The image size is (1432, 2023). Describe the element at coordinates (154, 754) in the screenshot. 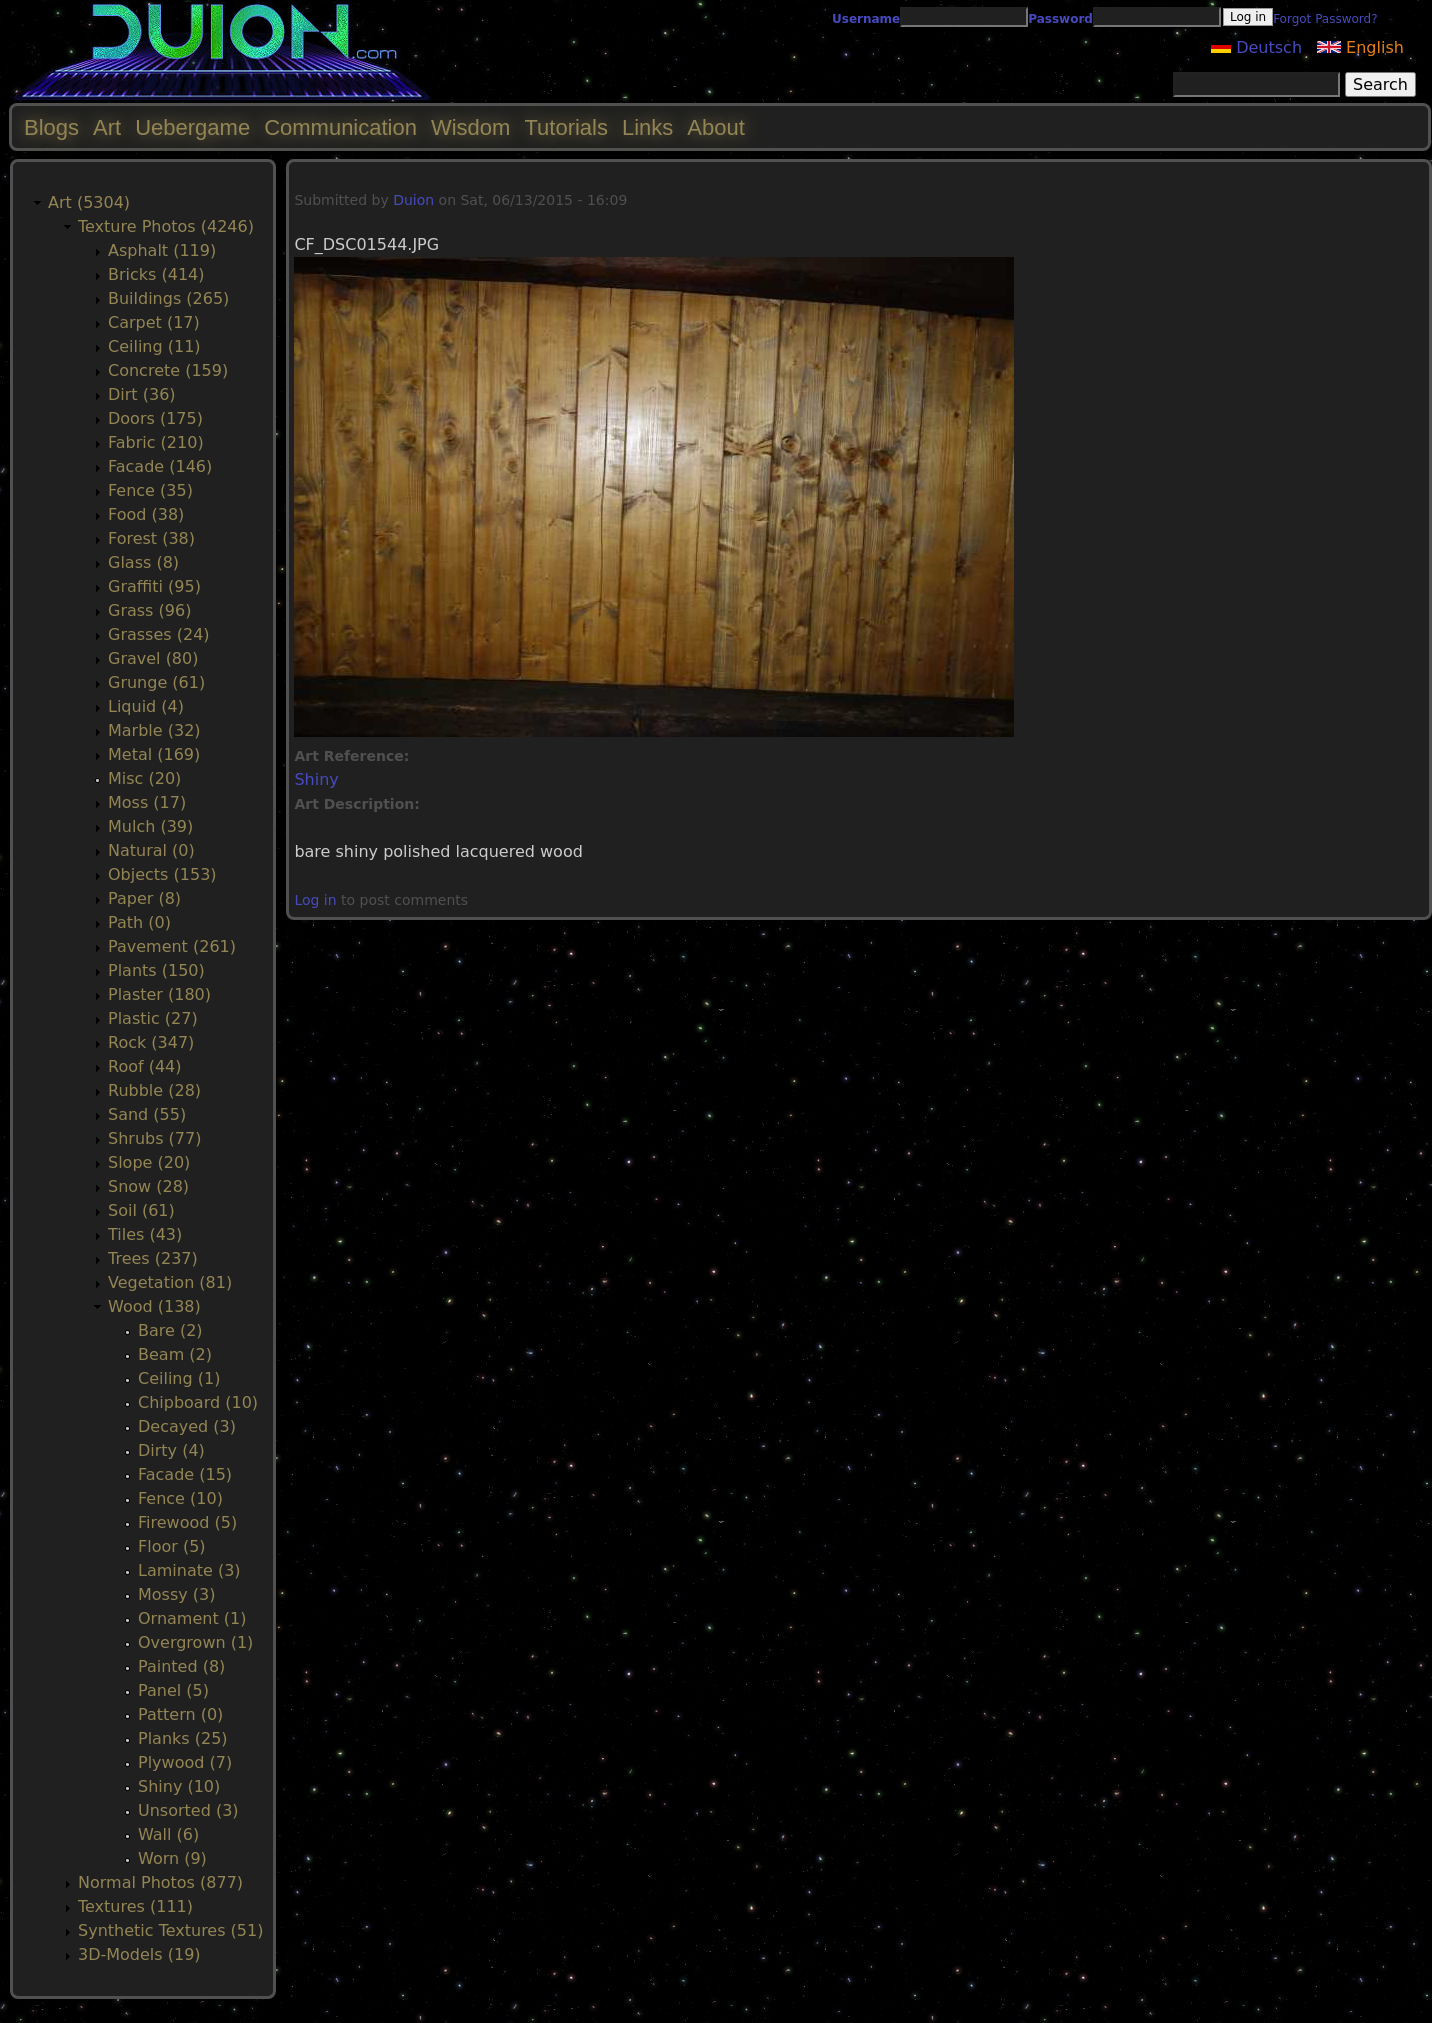

I see `Metal (169)` at that location.